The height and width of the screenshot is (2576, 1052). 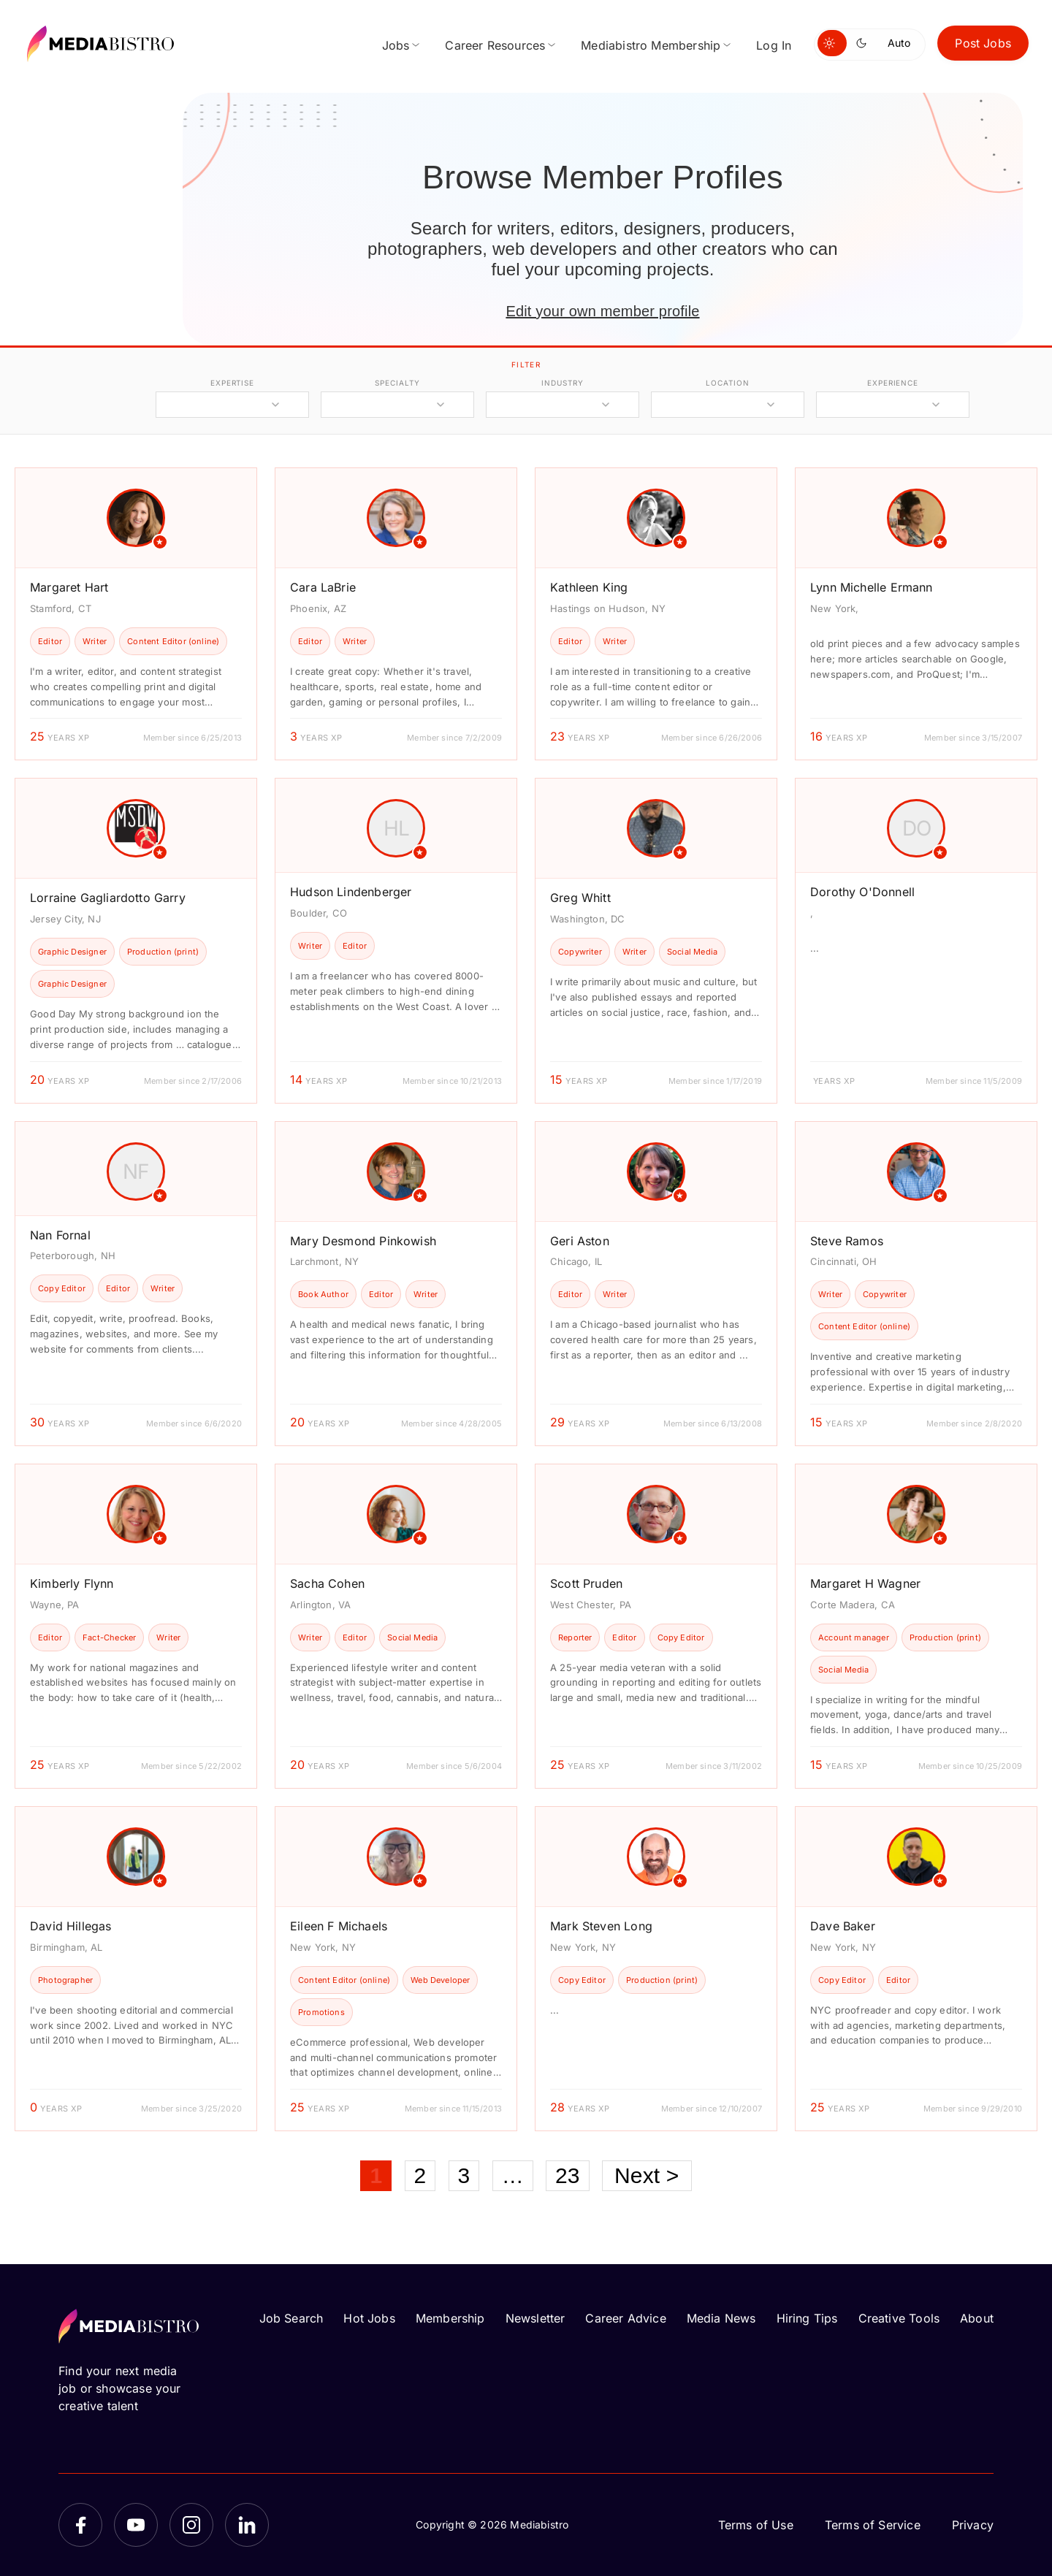 What do you see at coordinates (586, 1583) in the screenshot?
I see `Scott Pruden` at bounding box center [586, 1583].